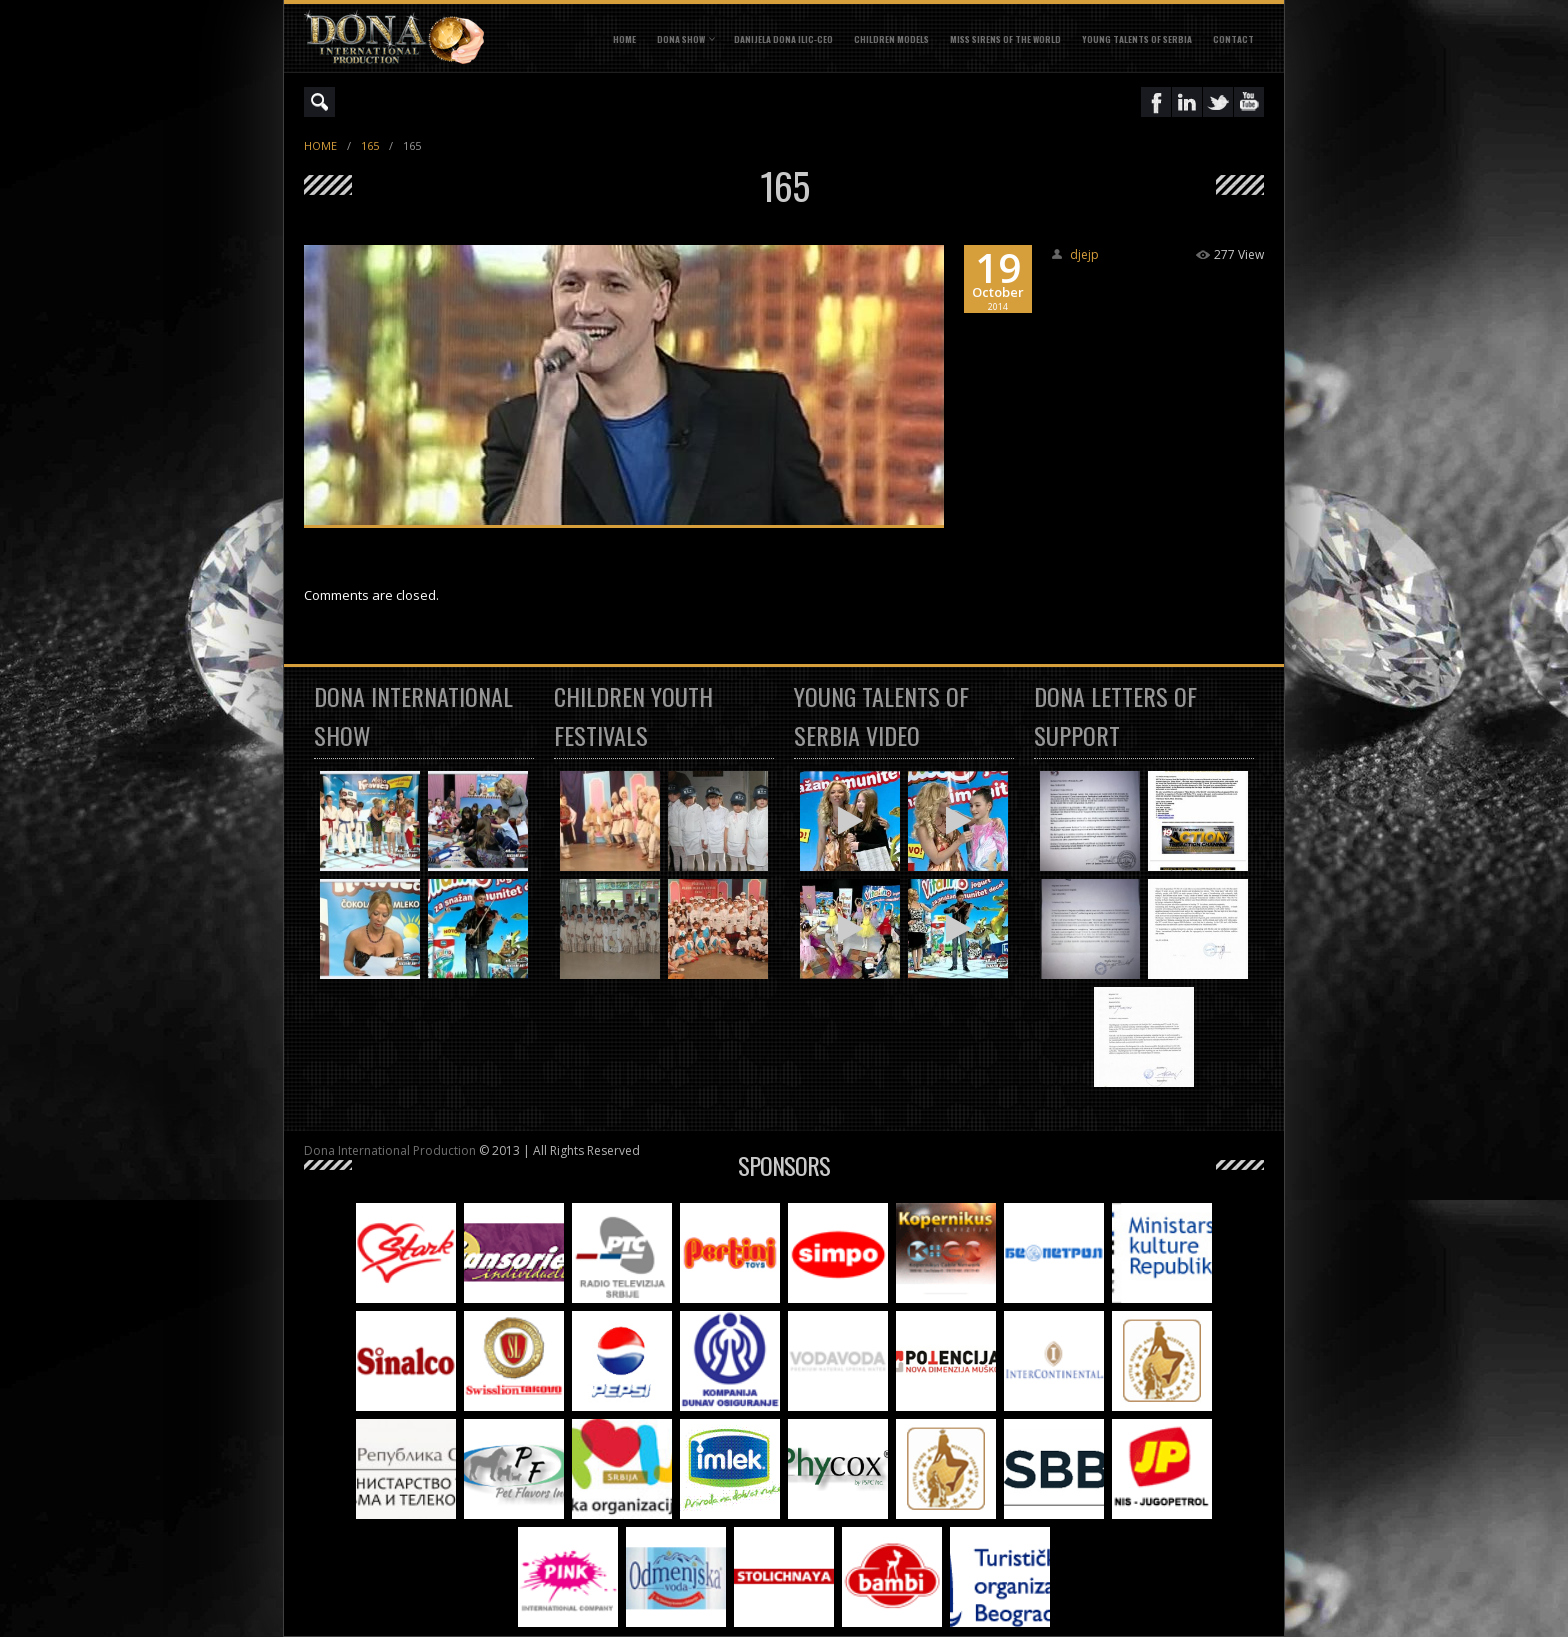 The image size is (1568, 1637). Describe the element at coordinates (624, 39) in the screenshot. I see `Home` at that location.